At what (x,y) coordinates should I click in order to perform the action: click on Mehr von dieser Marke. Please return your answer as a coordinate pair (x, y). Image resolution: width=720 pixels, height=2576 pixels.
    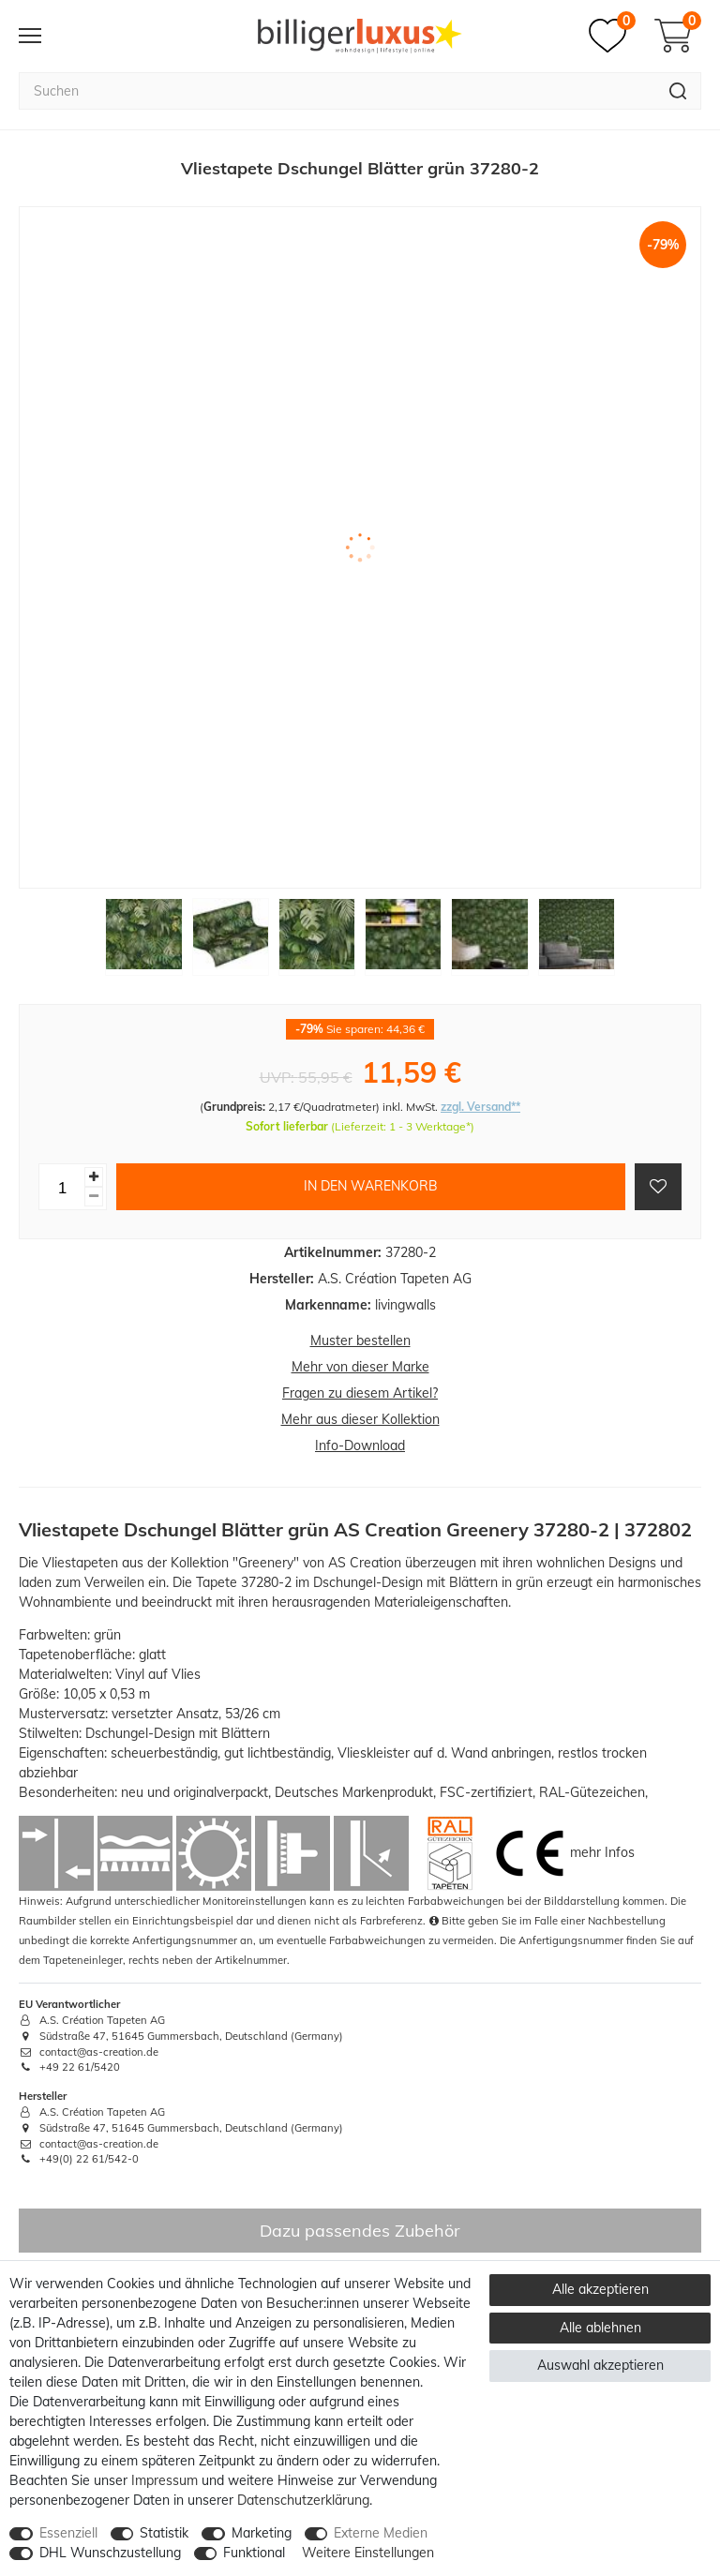
    Looking at the image, I should click on (360, 1366).